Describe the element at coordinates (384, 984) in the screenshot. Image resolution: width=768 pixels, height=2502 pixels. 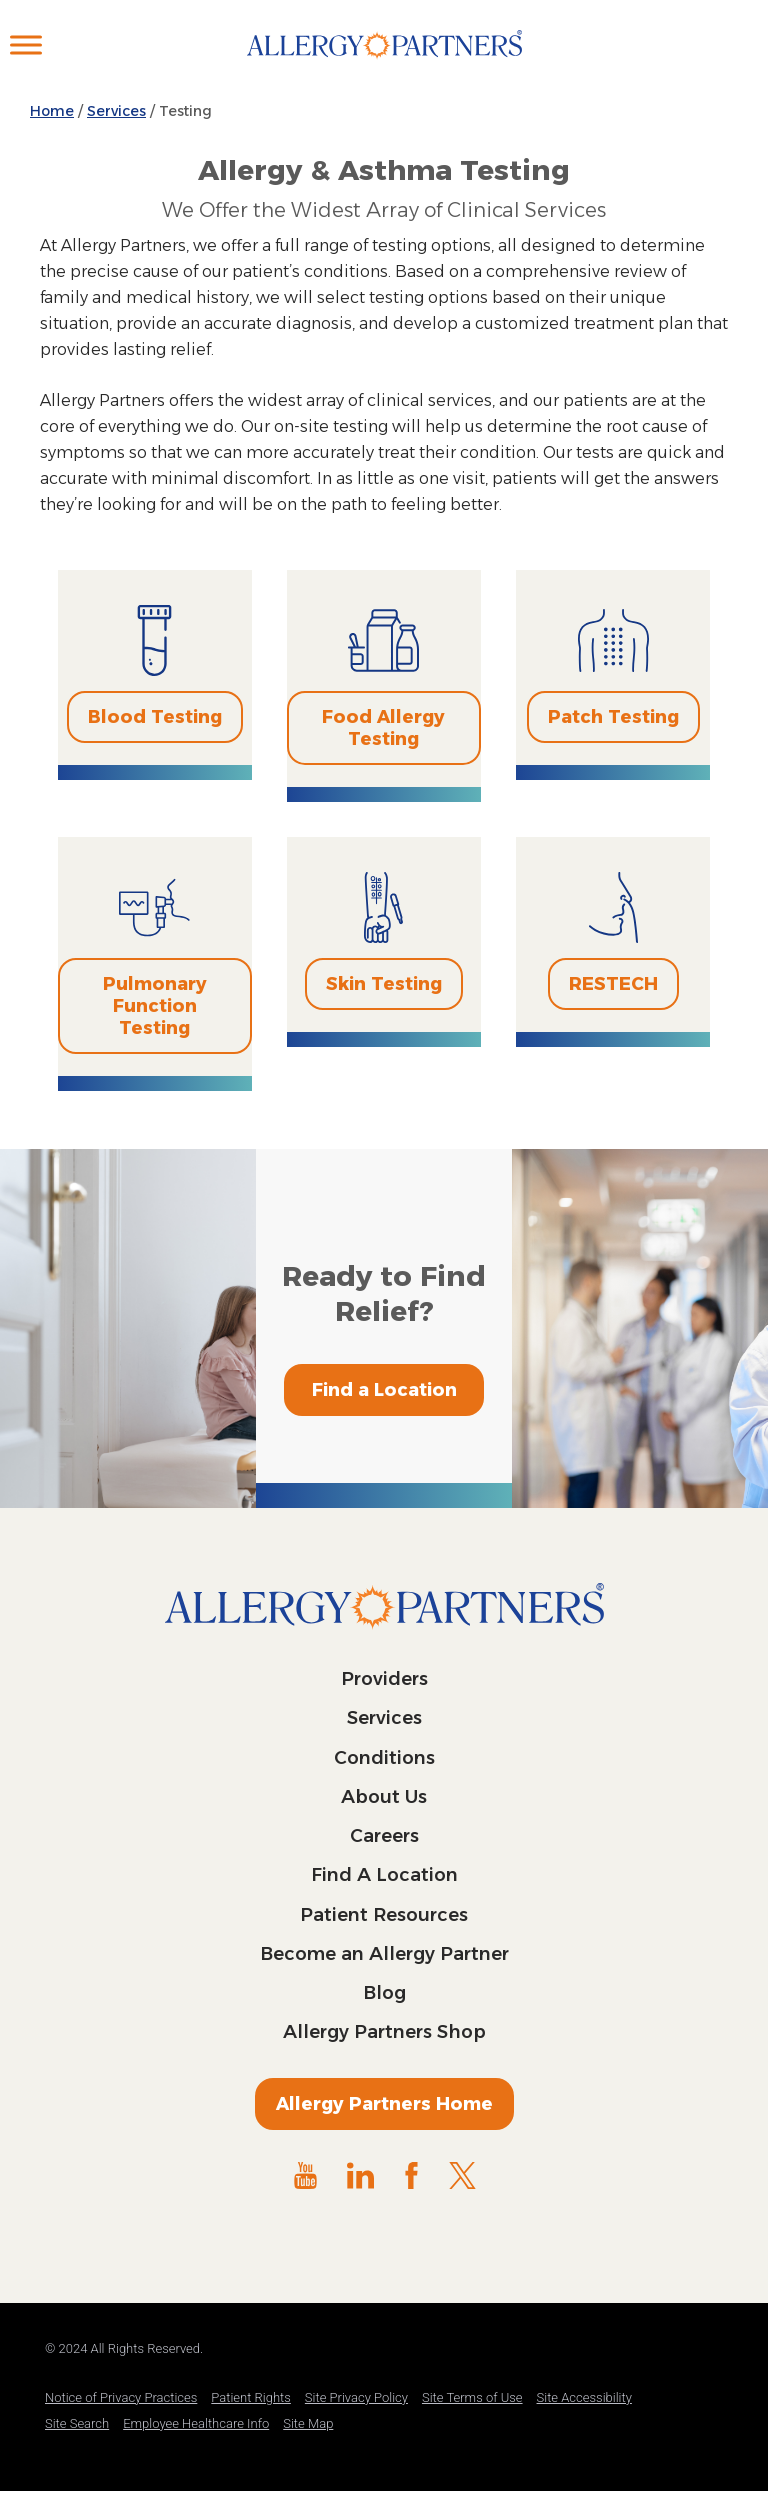
I see `Skin Testing` at that location.